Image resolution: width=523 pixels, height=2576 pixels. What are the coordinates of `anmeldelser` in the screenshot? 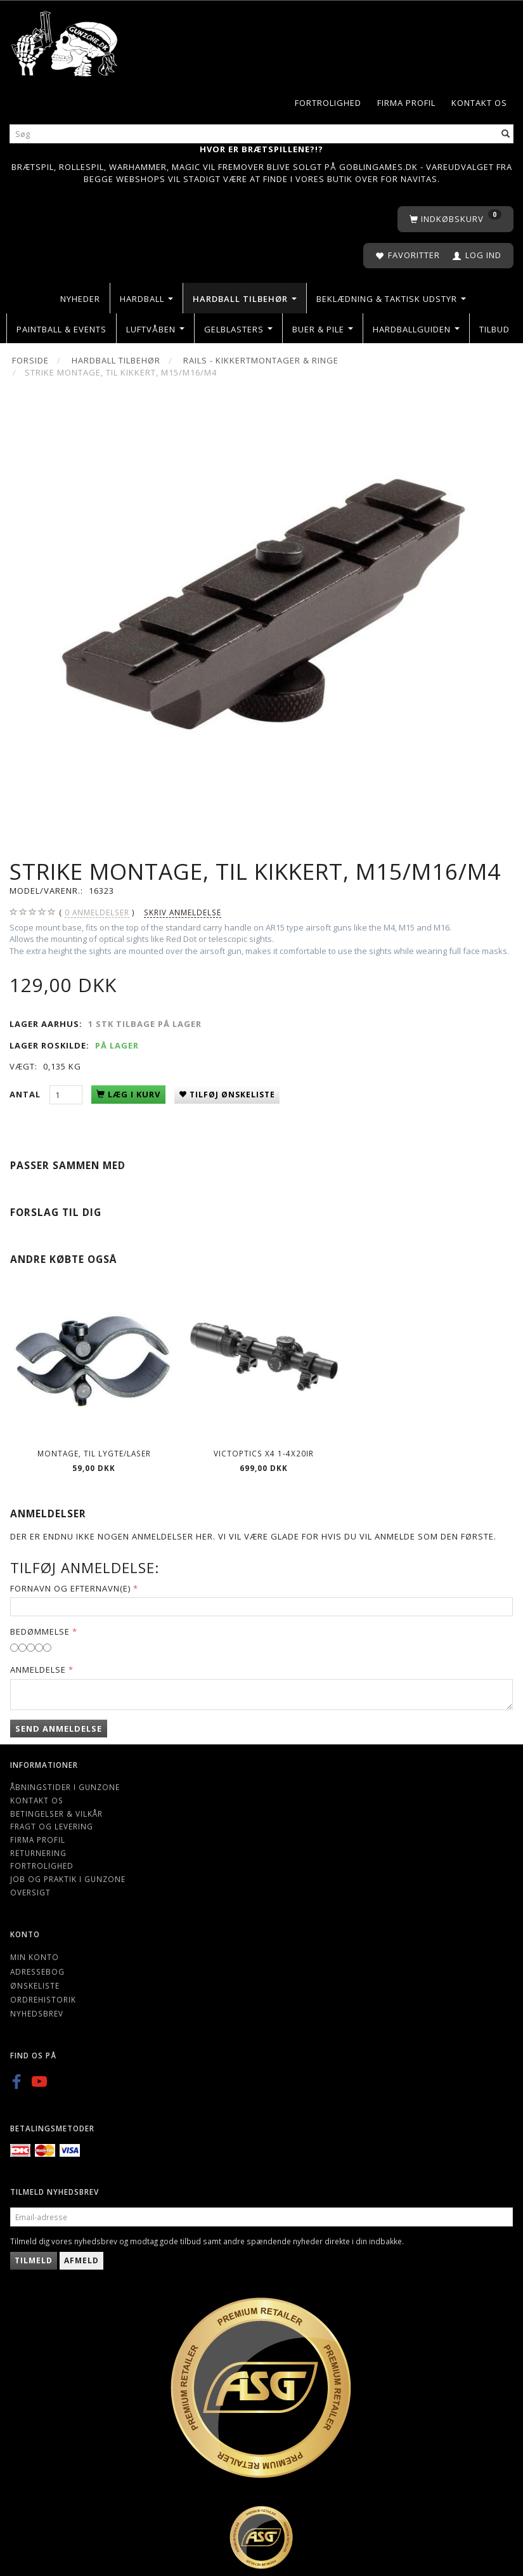 It's located at (97, 912).